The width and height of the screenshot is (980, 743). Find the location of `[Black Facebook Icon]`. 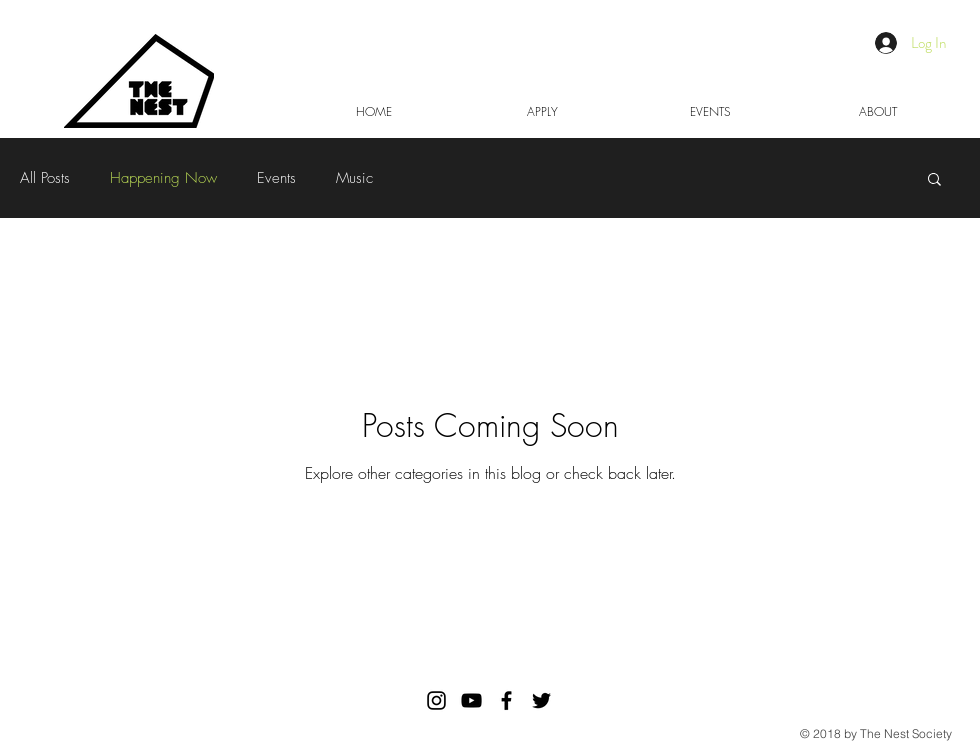

[Black Facebook Icon] is located at coordinates (506, 700).